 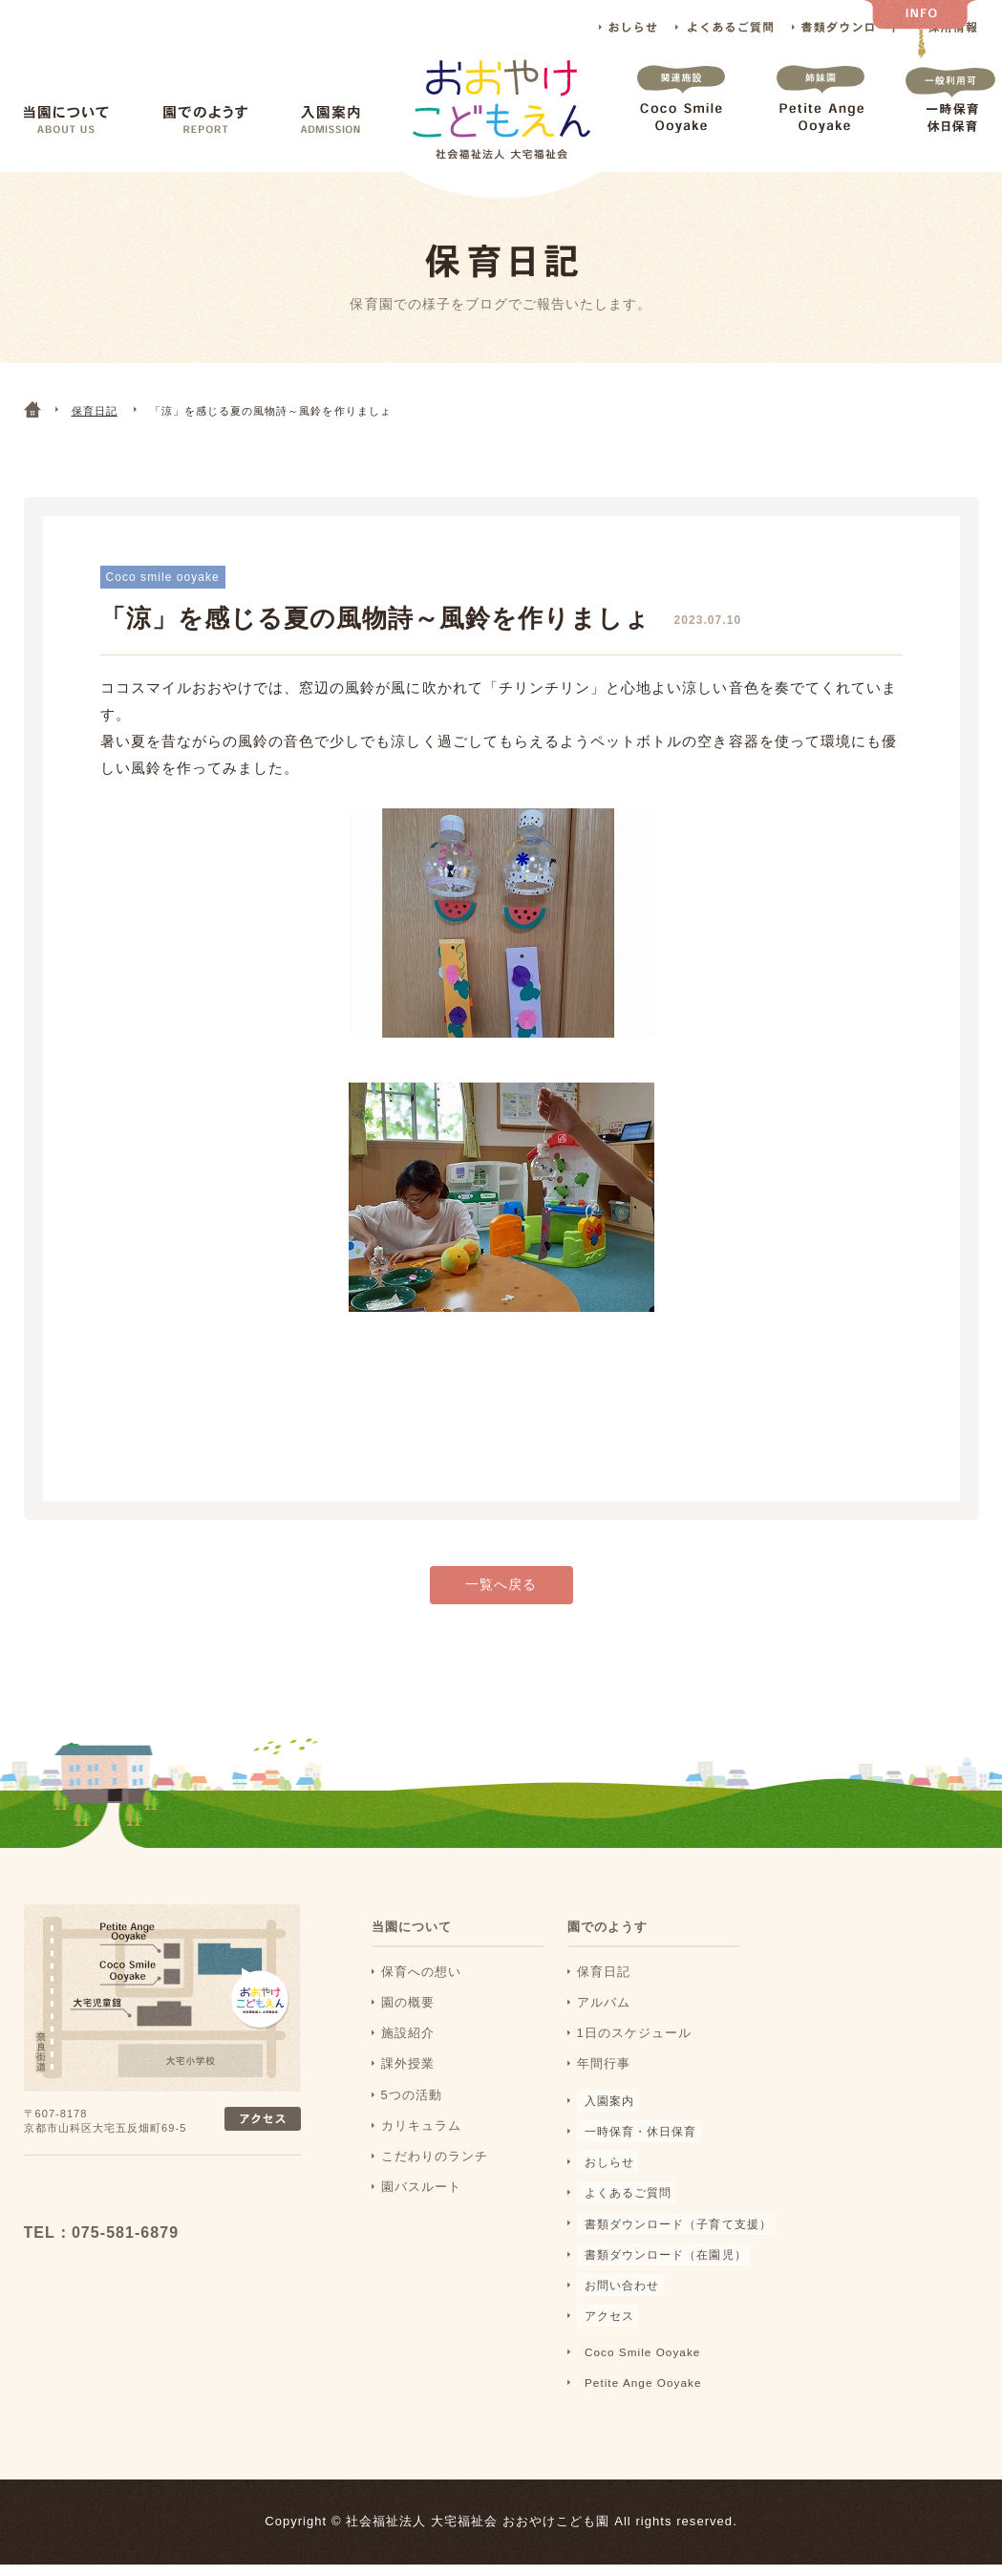 I want to click on Coco Smile Ooyake, so click(x=681, y=118).